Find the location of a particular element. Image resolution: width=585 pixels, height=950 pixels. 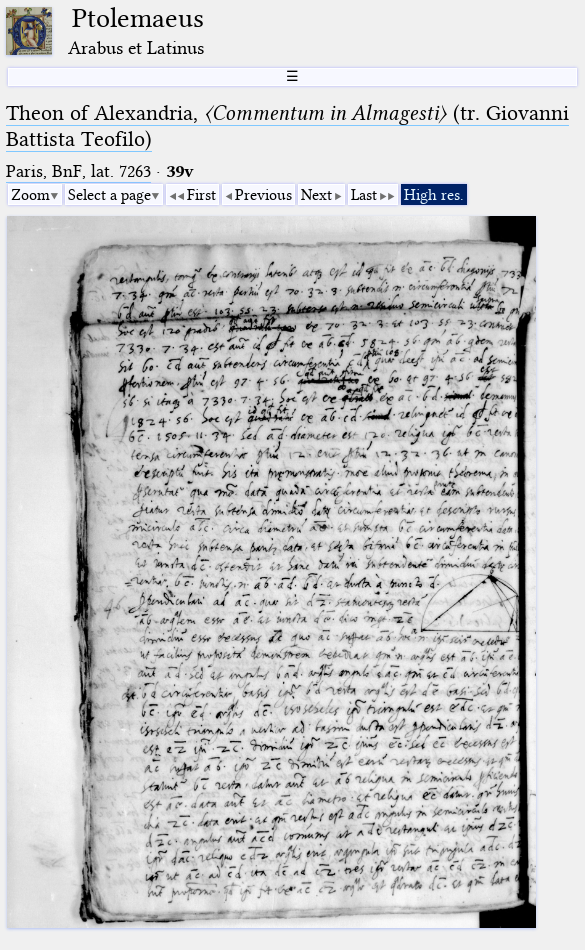

Next is located at coordinates (316, 195).